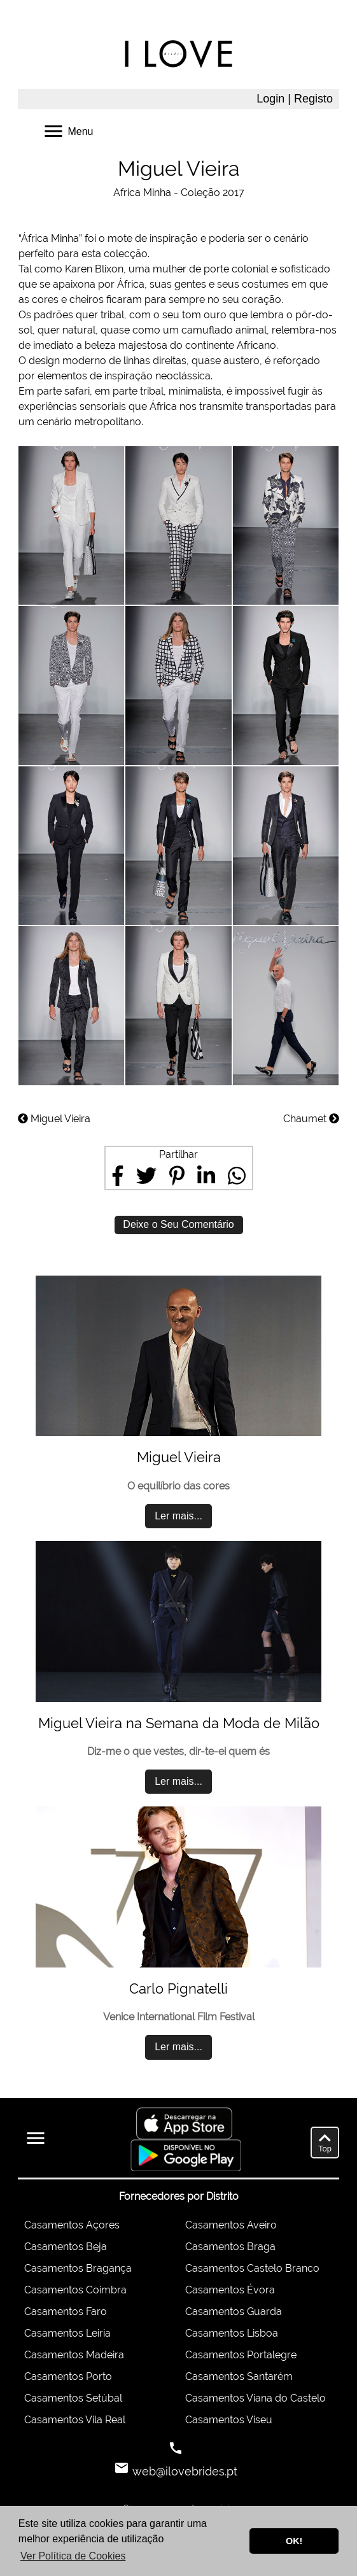 Image resolution: width=357 pixels, height=2576 pixels. I want to click on Casamentos Évora, so click(230, 2290).